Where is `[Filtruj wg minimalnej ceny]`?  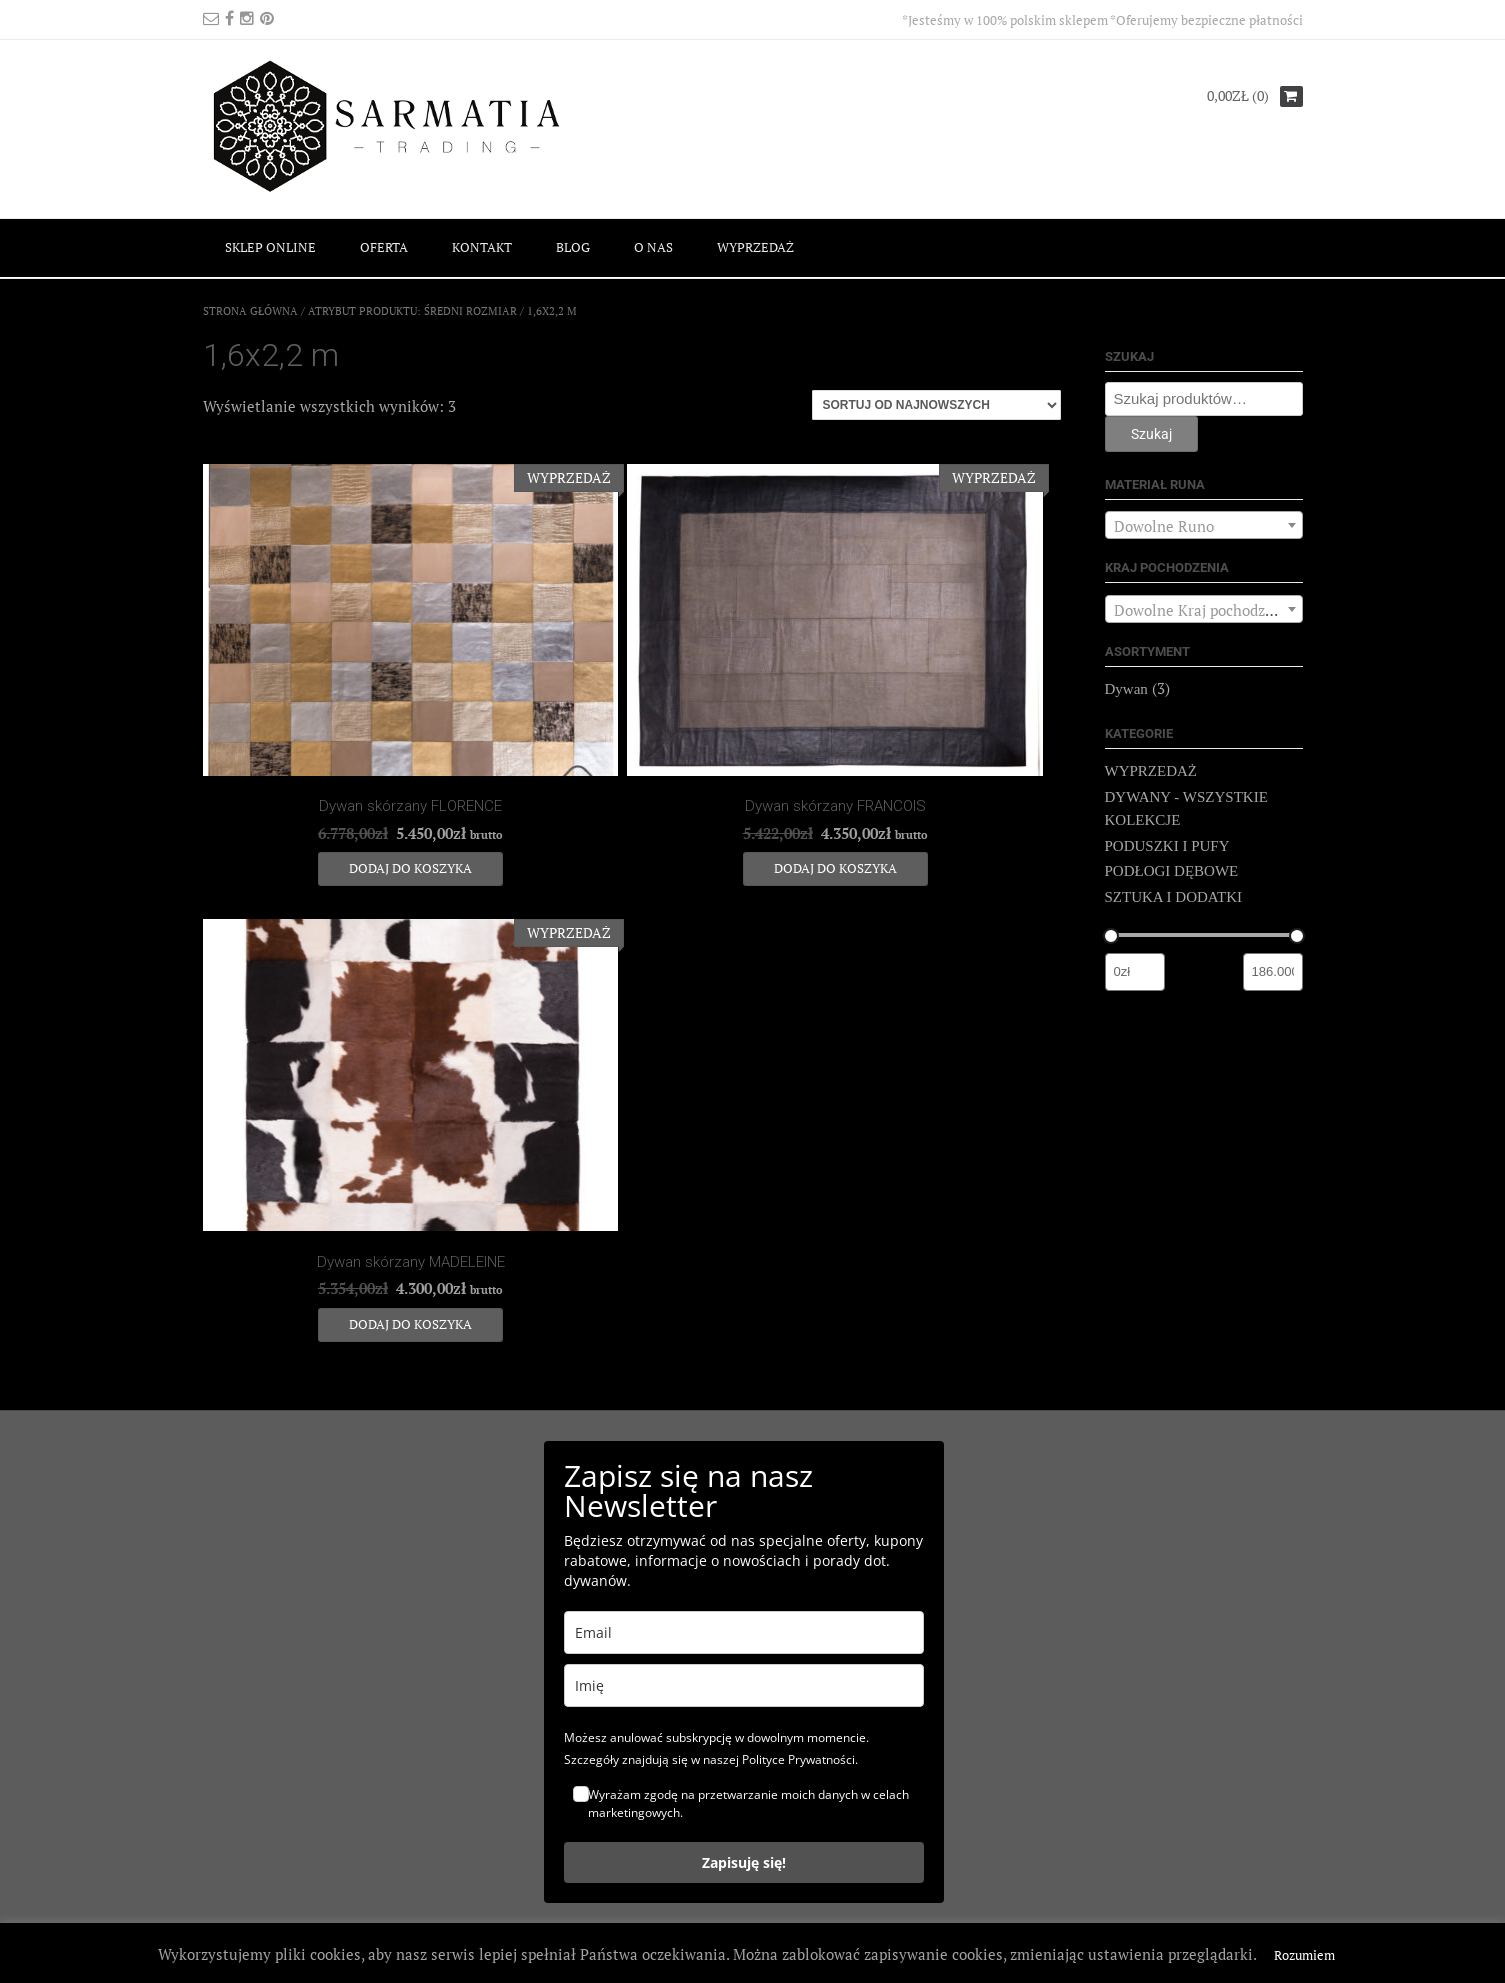
[Filtruj wg minimalnej ceny] is located at coordinates (1135, 972).